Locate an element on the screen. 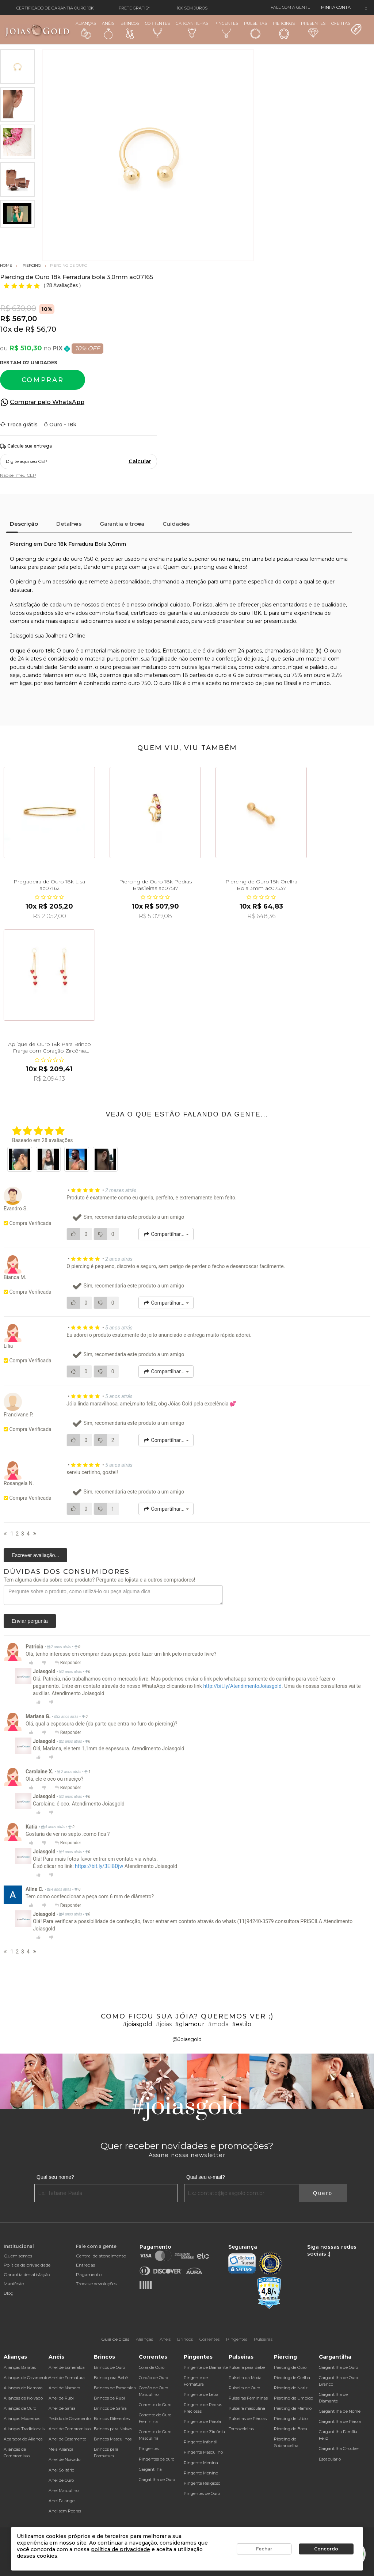 The width and height of the screenshot is (374, 2576). Piercing de Orelha is located at coordinates (292, 2377).